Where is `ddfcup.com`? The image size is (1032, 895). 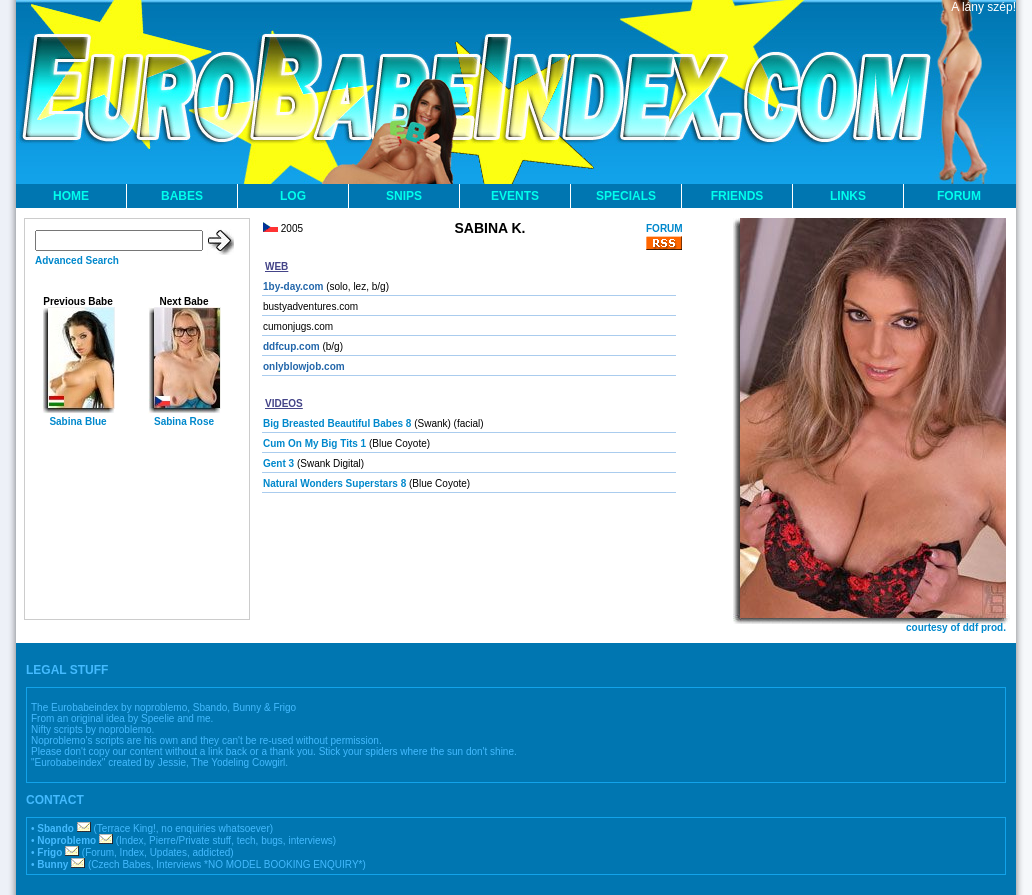
ddfcup.com is located at coordinates (291, 346).